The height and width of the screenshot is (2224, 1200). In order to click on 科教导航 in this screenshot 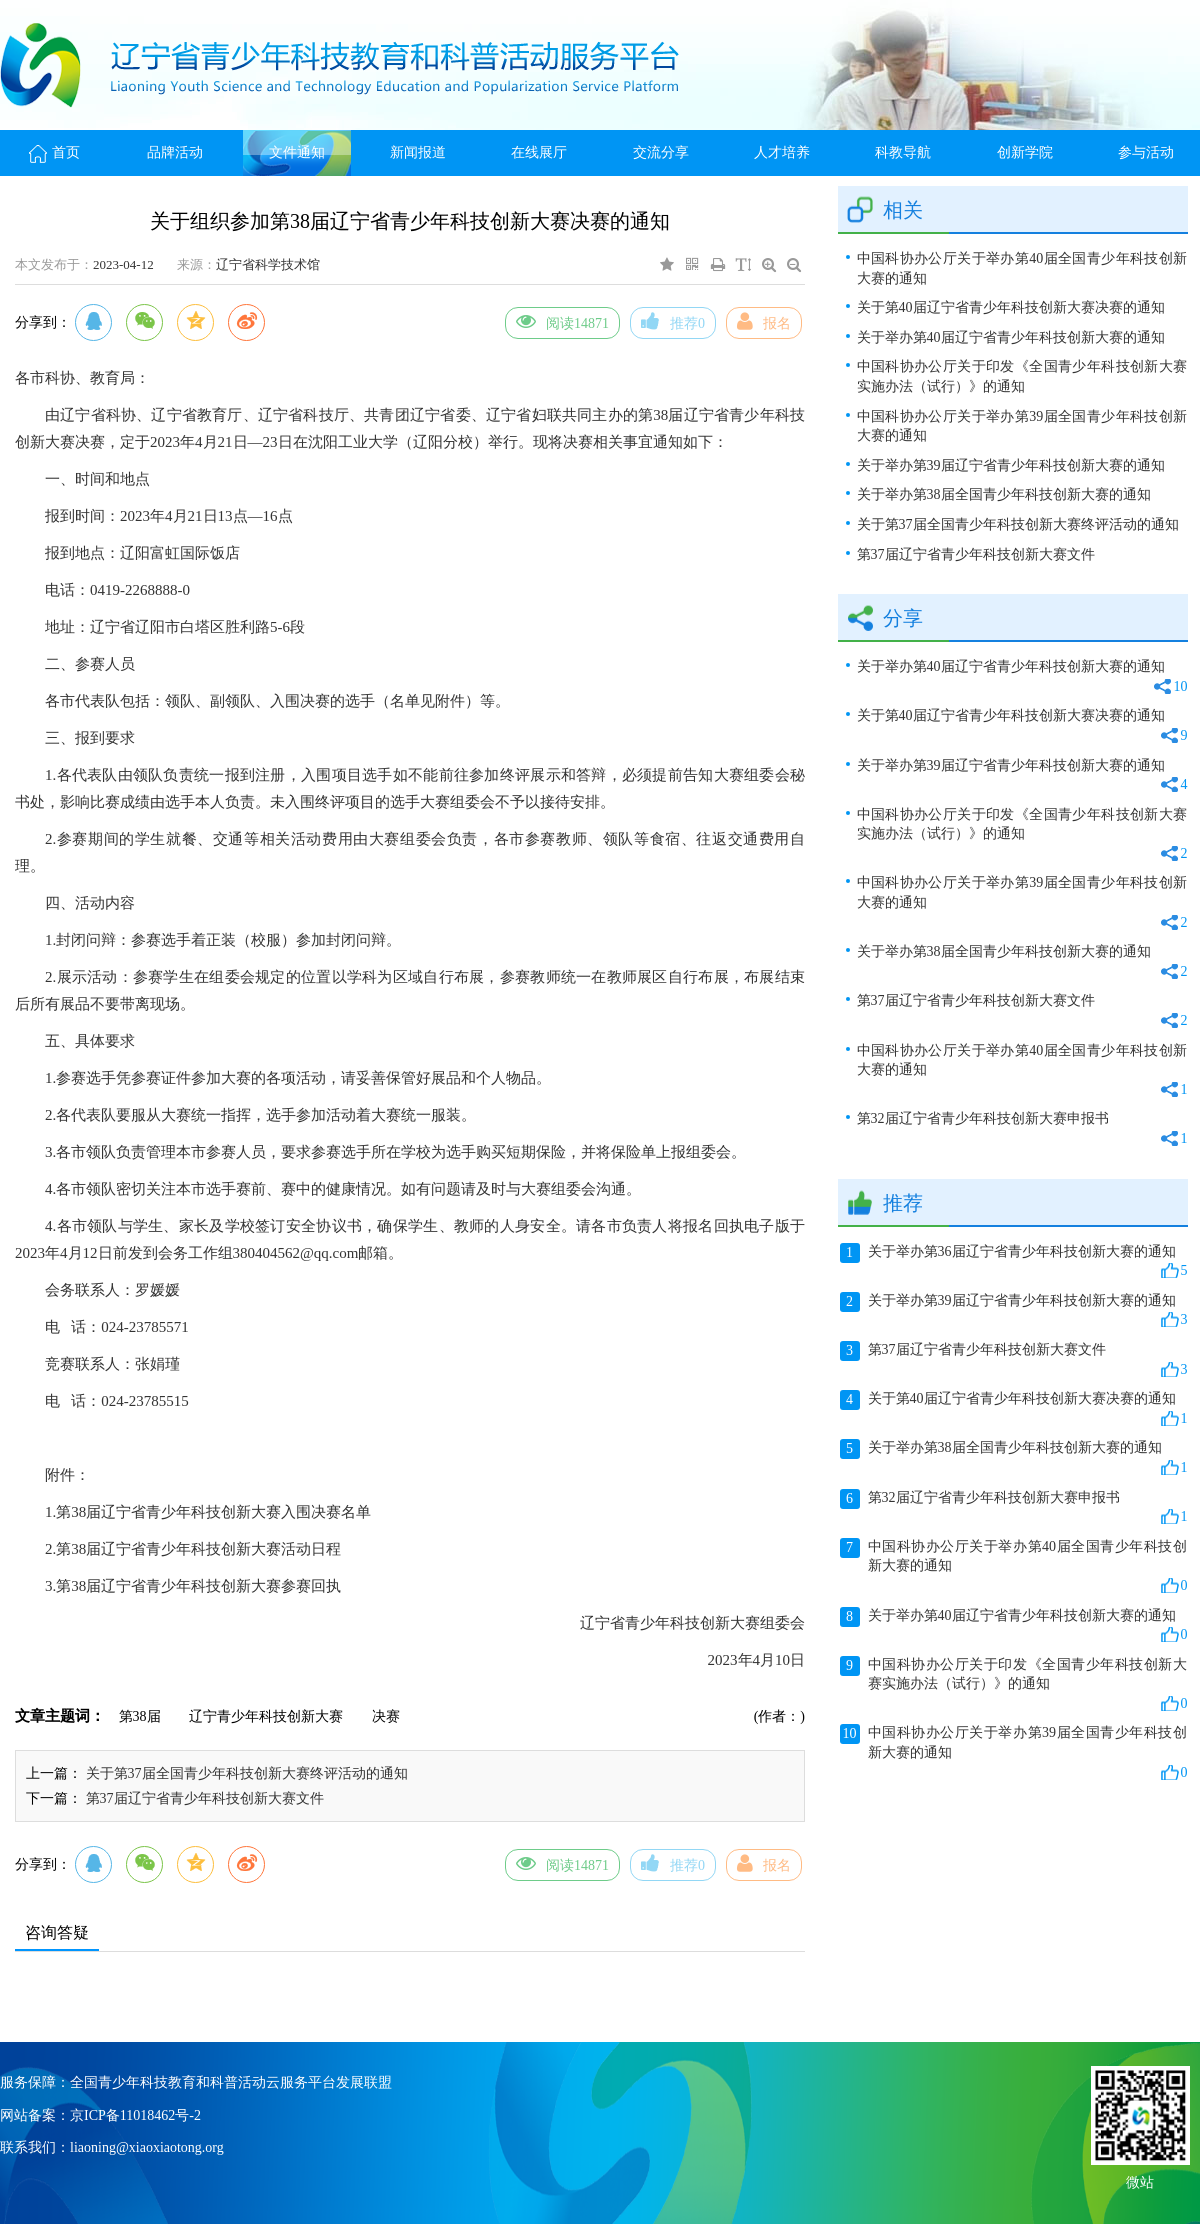, I will do `click(903, 152)`.